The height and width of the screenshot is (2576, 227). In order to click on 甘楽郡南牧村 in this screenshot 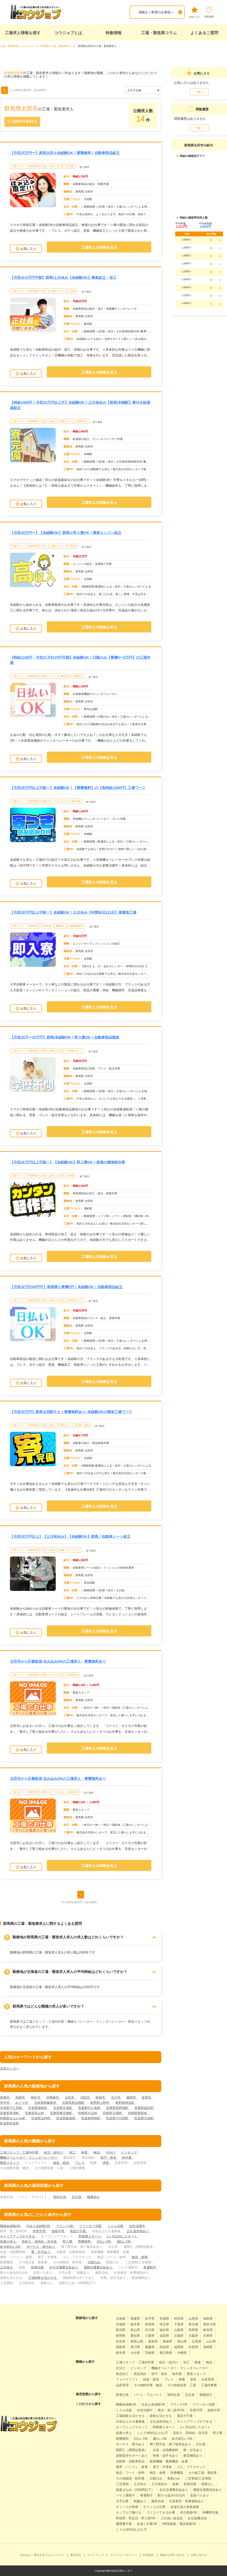, I will do `click(38, 2108)`.